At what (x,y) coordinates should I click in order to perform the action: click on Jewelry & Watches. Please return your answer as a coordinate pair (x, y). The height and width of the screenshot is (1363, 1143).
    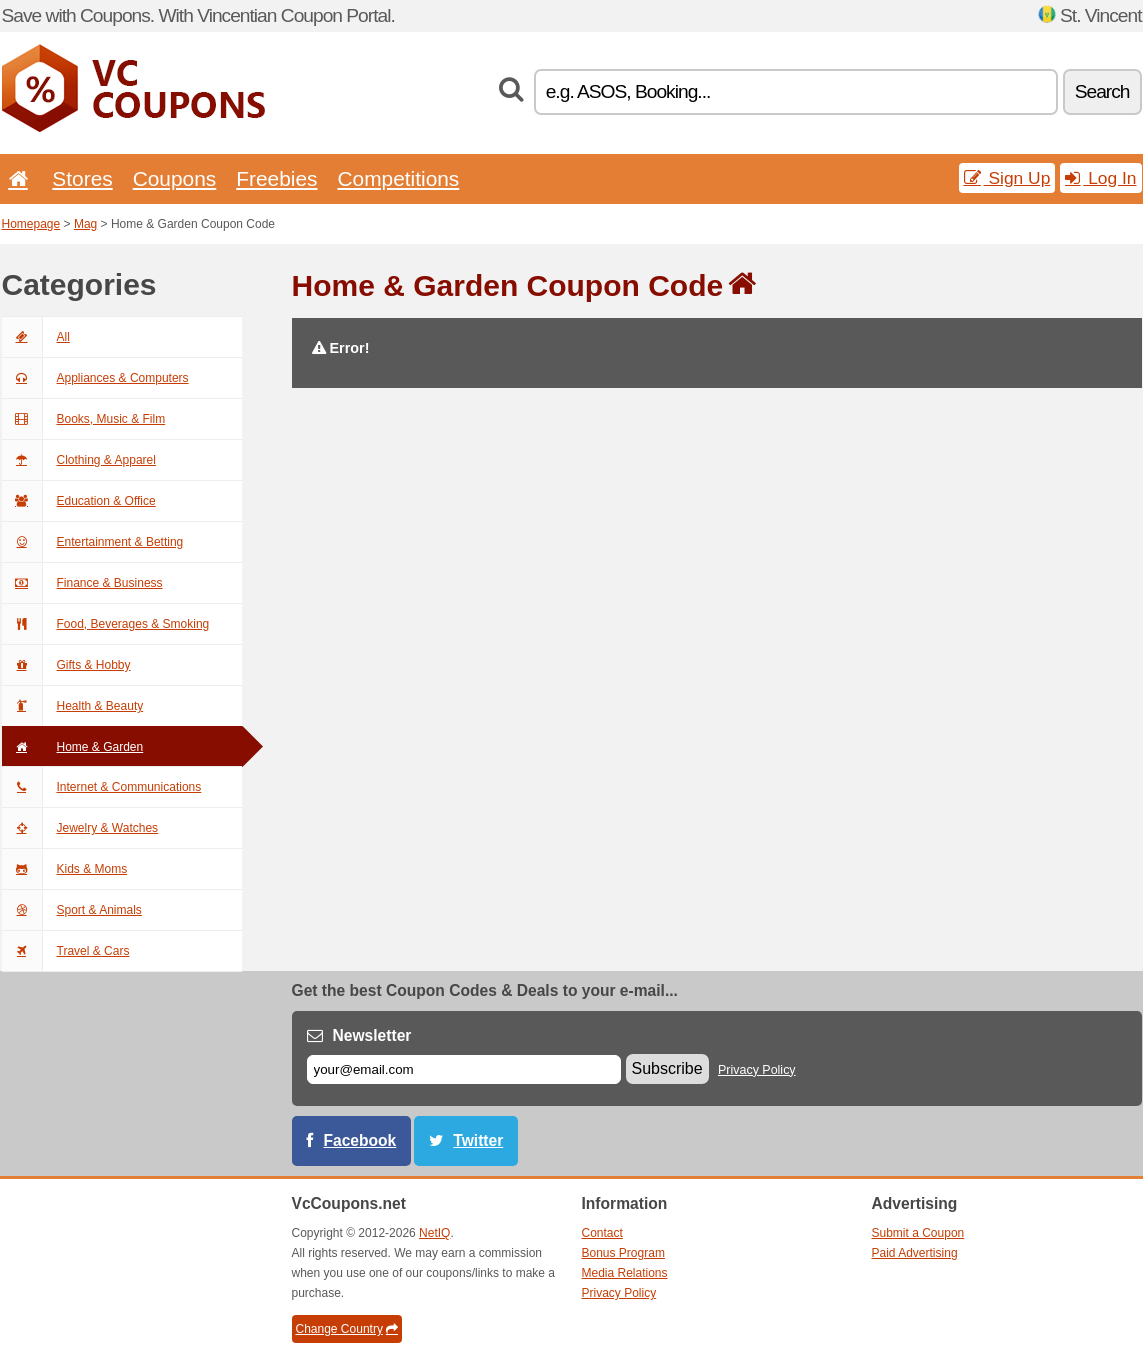
    Looking at the image, I should click on (80, 828).